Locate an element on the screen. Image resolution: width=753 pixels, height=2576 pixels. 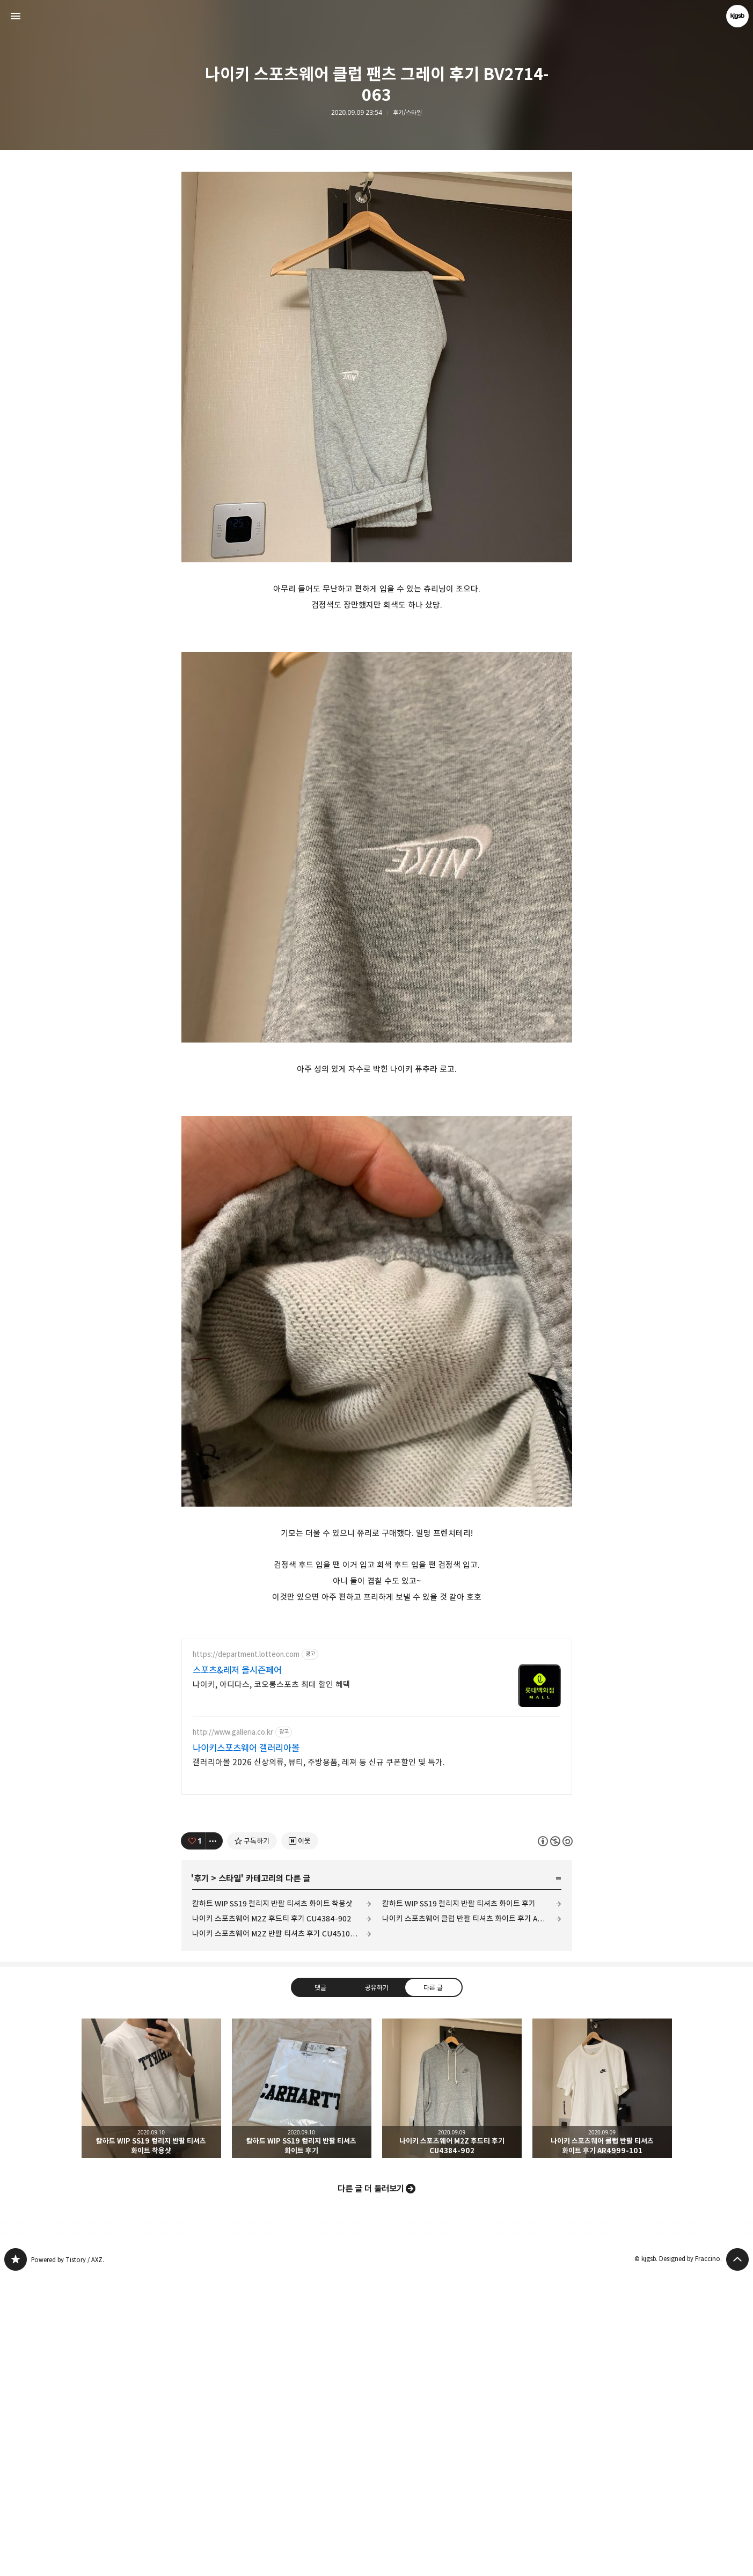
이 글은 본 저작자 표시, 비영리, 동일 조건 변경 허락 규칙 하에 배포할 수 있습니다. 자세한 내용은 Creative Commons 라이선스를 확인하세요. [button] is located at coordinates (555, 2142).